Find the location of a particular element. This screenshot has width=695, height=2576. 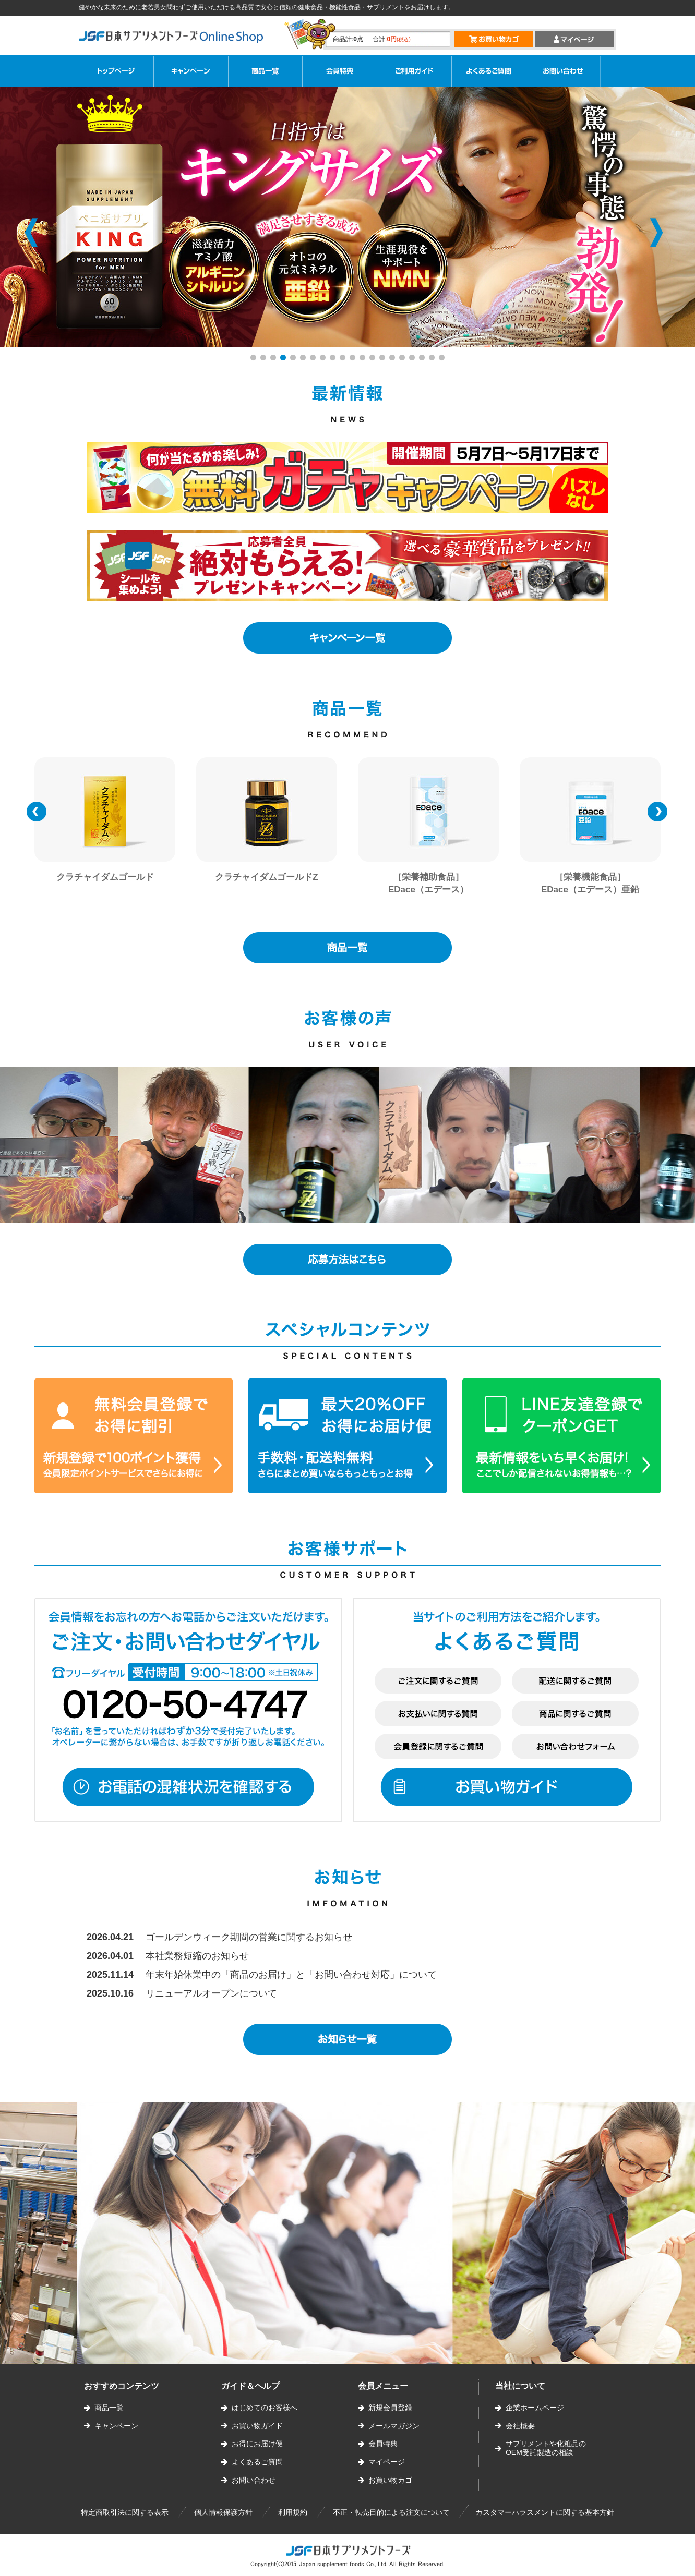

5 [button] is located at coordinates (294, 359).